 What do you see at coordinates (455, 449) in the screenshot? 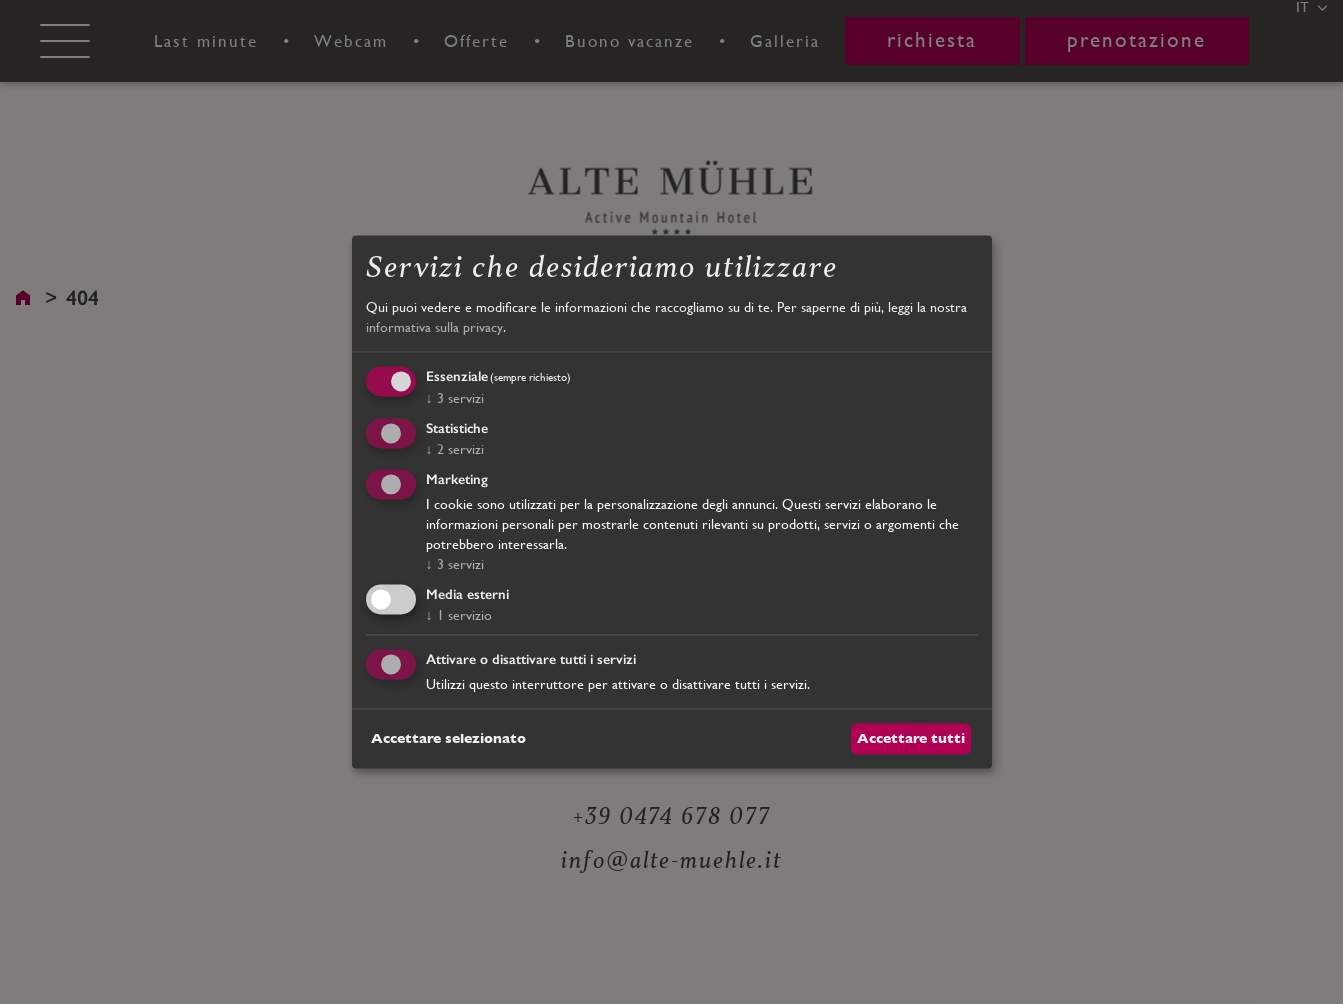
I see `2 servizi` at bounding box center [455, 449].